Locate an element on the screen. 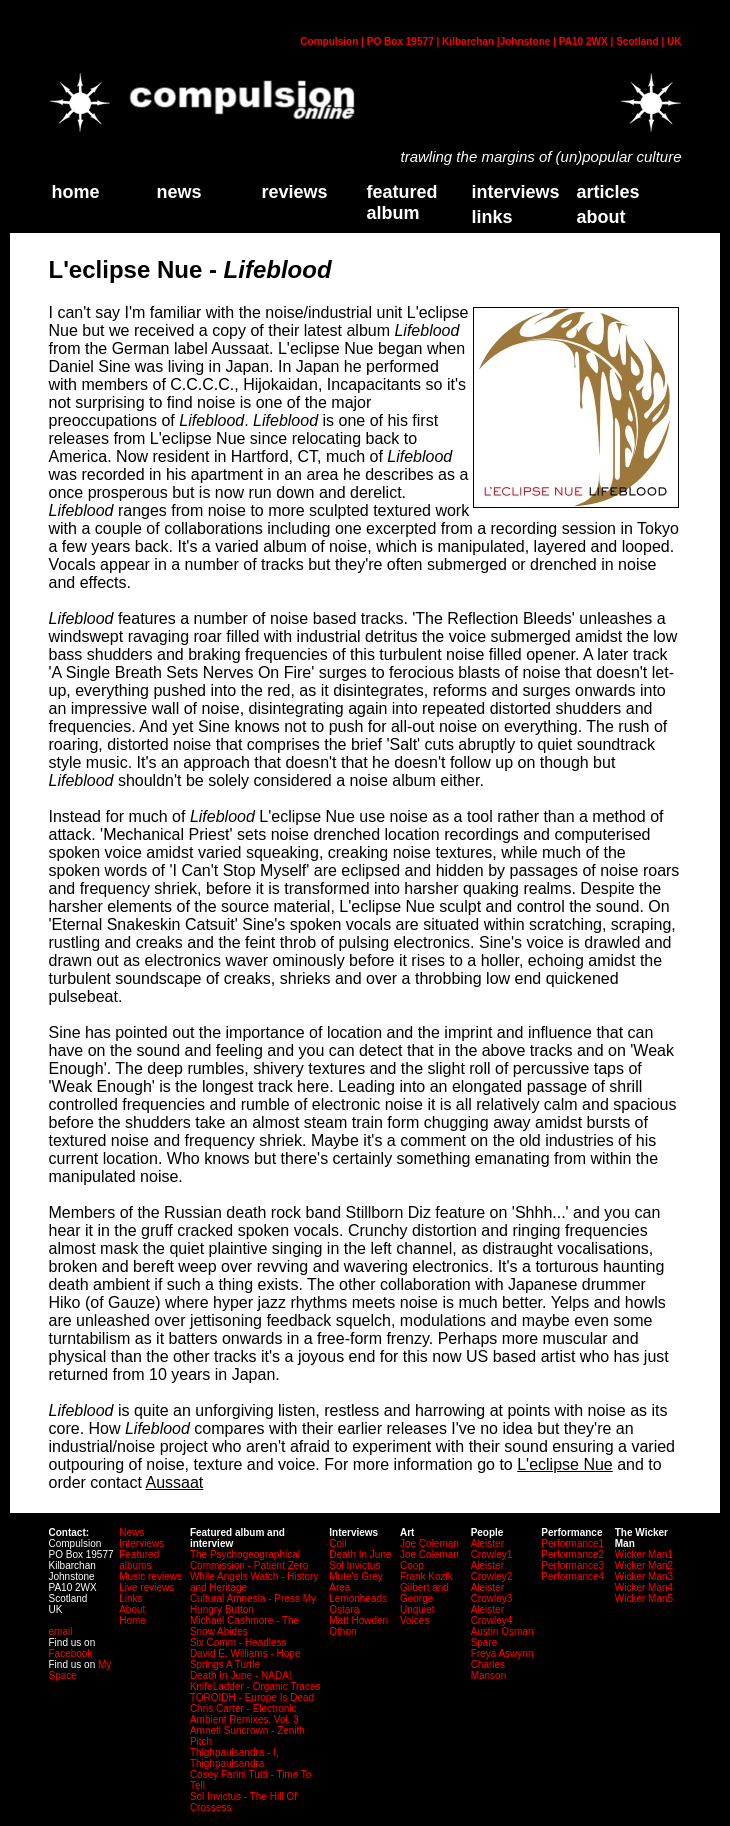 The image size is (730, 1826). Death In June is located at coordinates (360, 1554).